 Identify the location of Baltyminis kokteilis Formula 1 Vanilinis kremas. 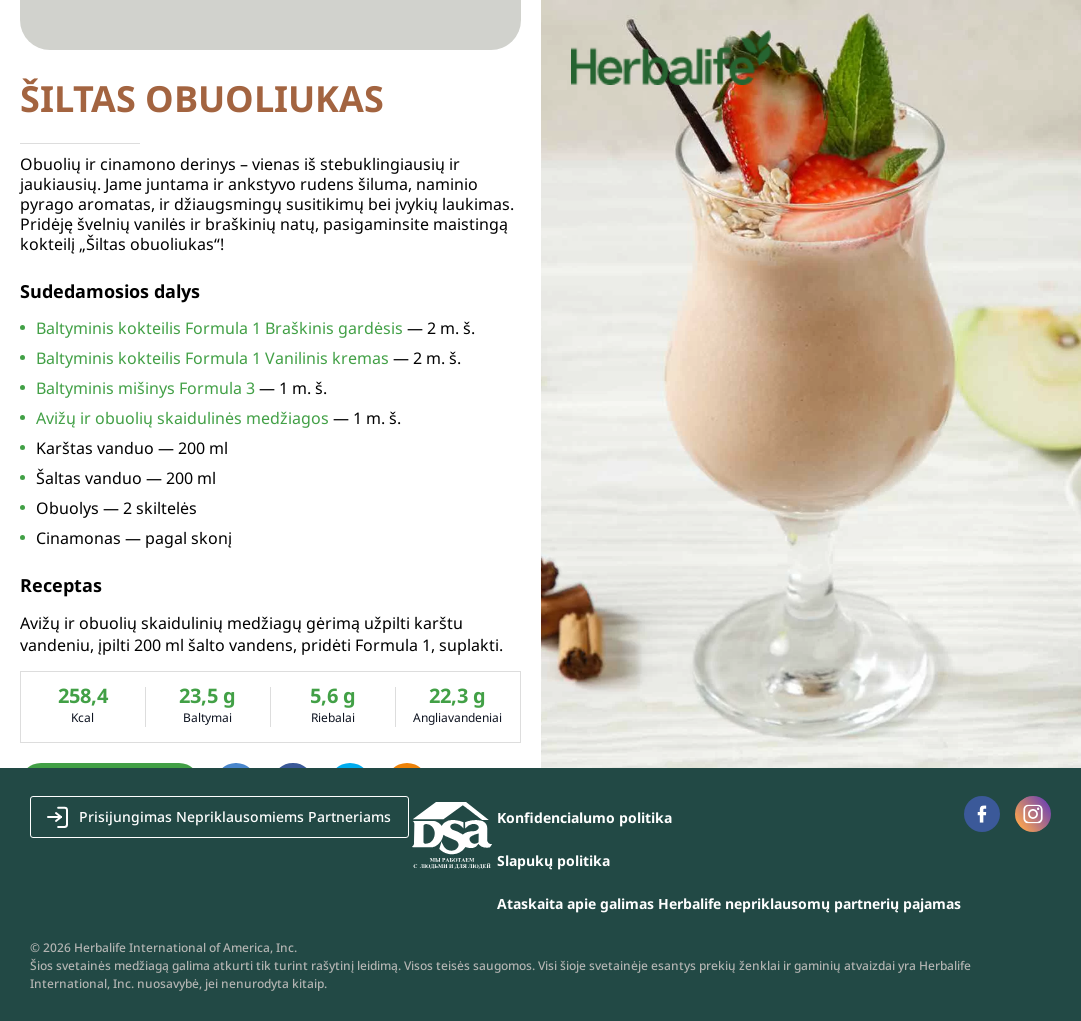
(212, 358).